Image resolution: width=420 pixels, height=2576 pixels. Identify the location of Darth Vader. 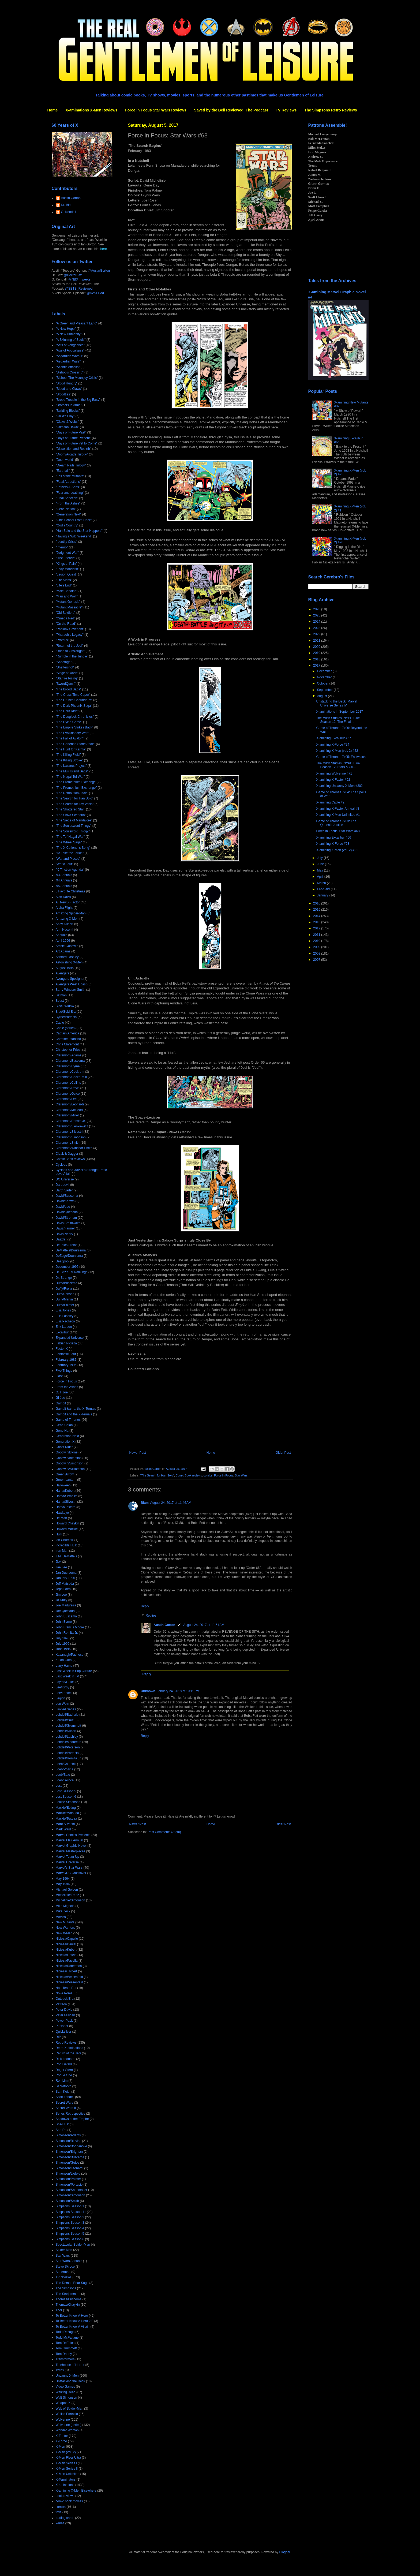
(64, 1190).